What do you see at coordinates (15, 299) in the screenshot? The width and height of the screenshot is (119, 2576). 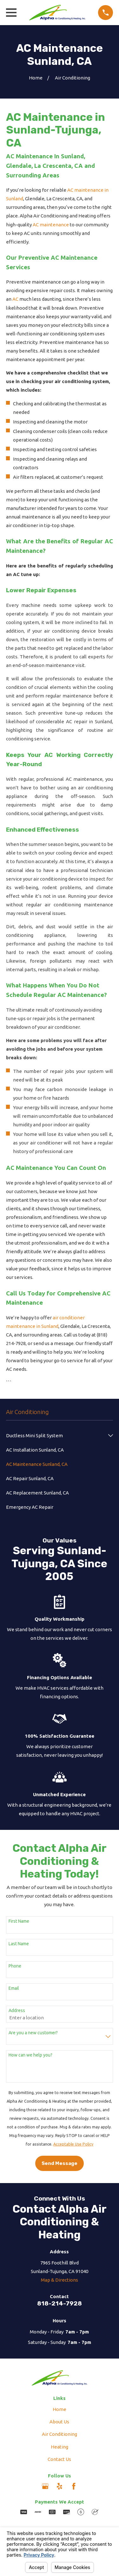 I see `AC` at bounding box center [15, 299].